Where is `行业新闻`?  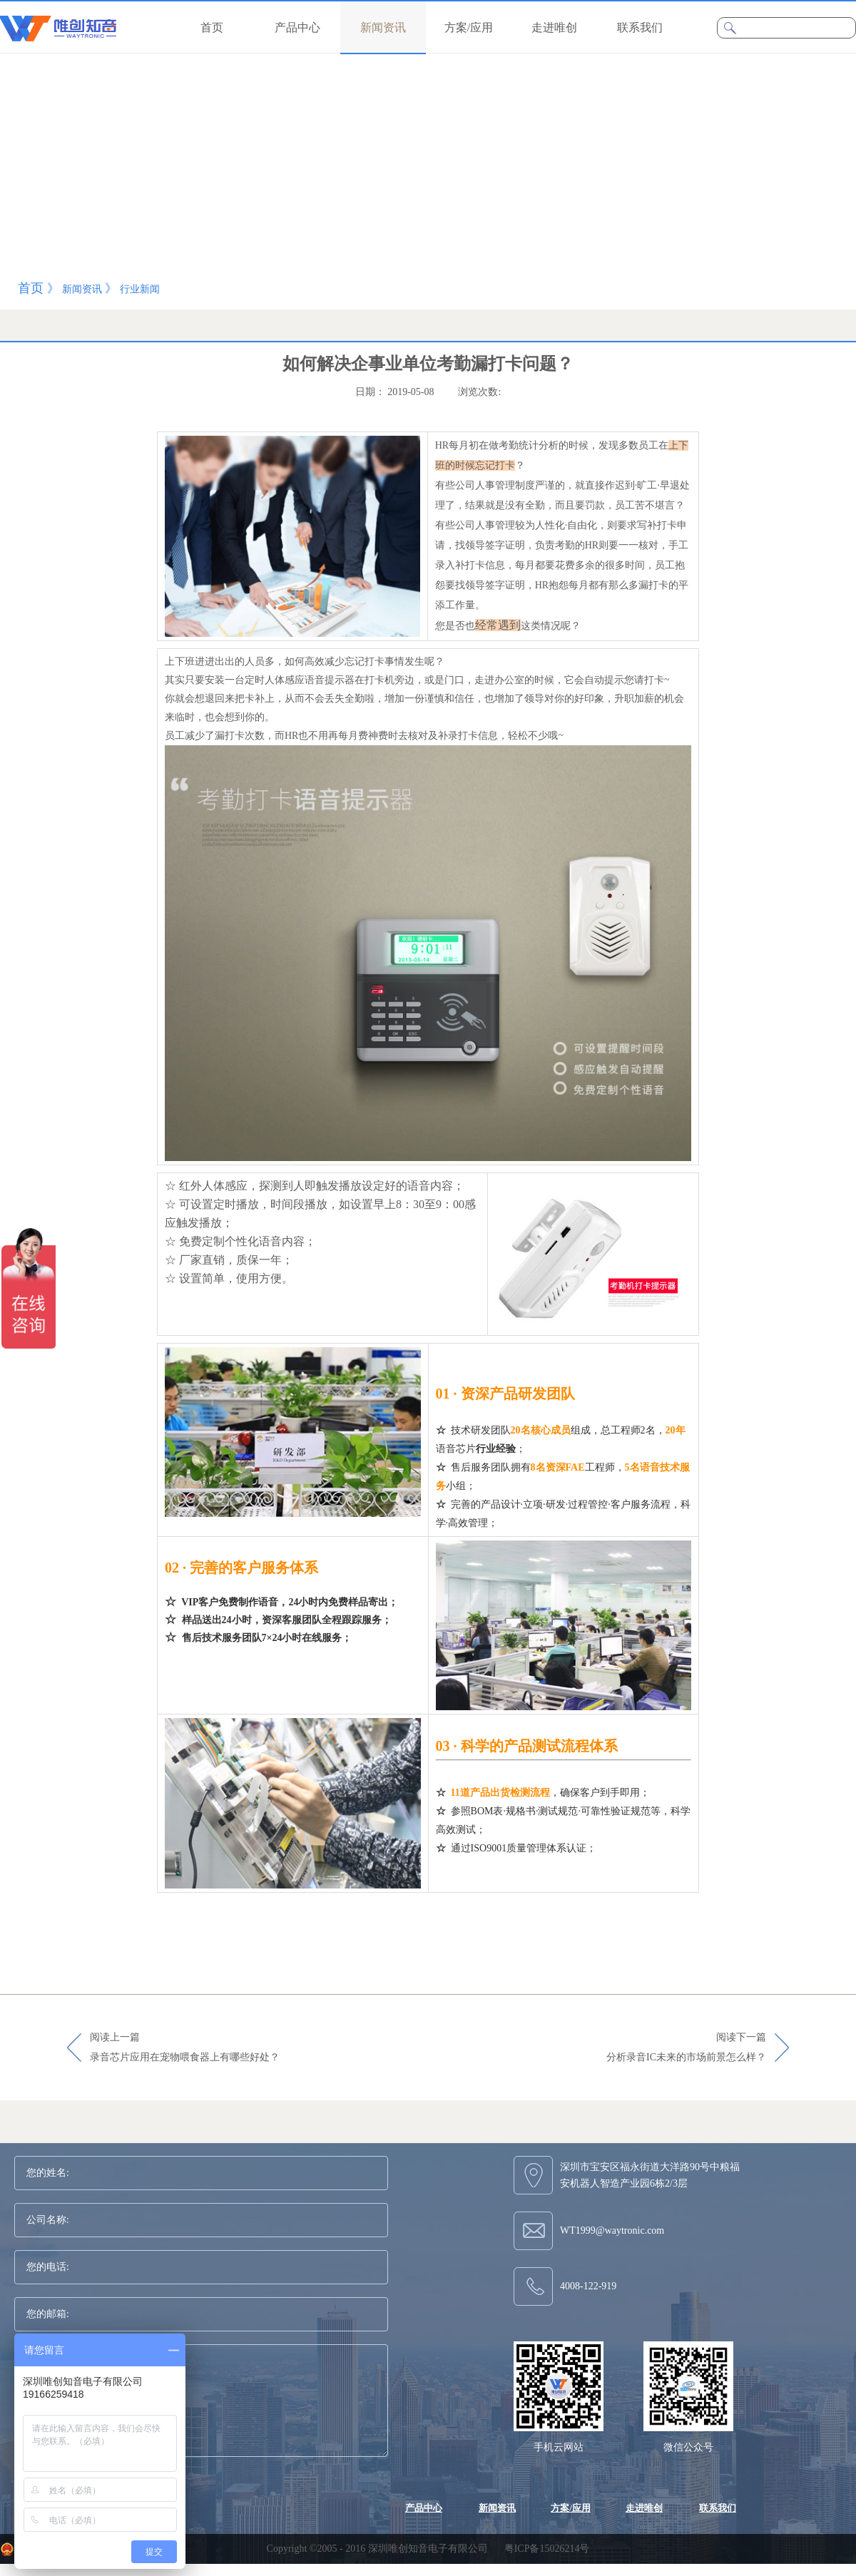 行业新闻 is located at coordinates (140, 289).